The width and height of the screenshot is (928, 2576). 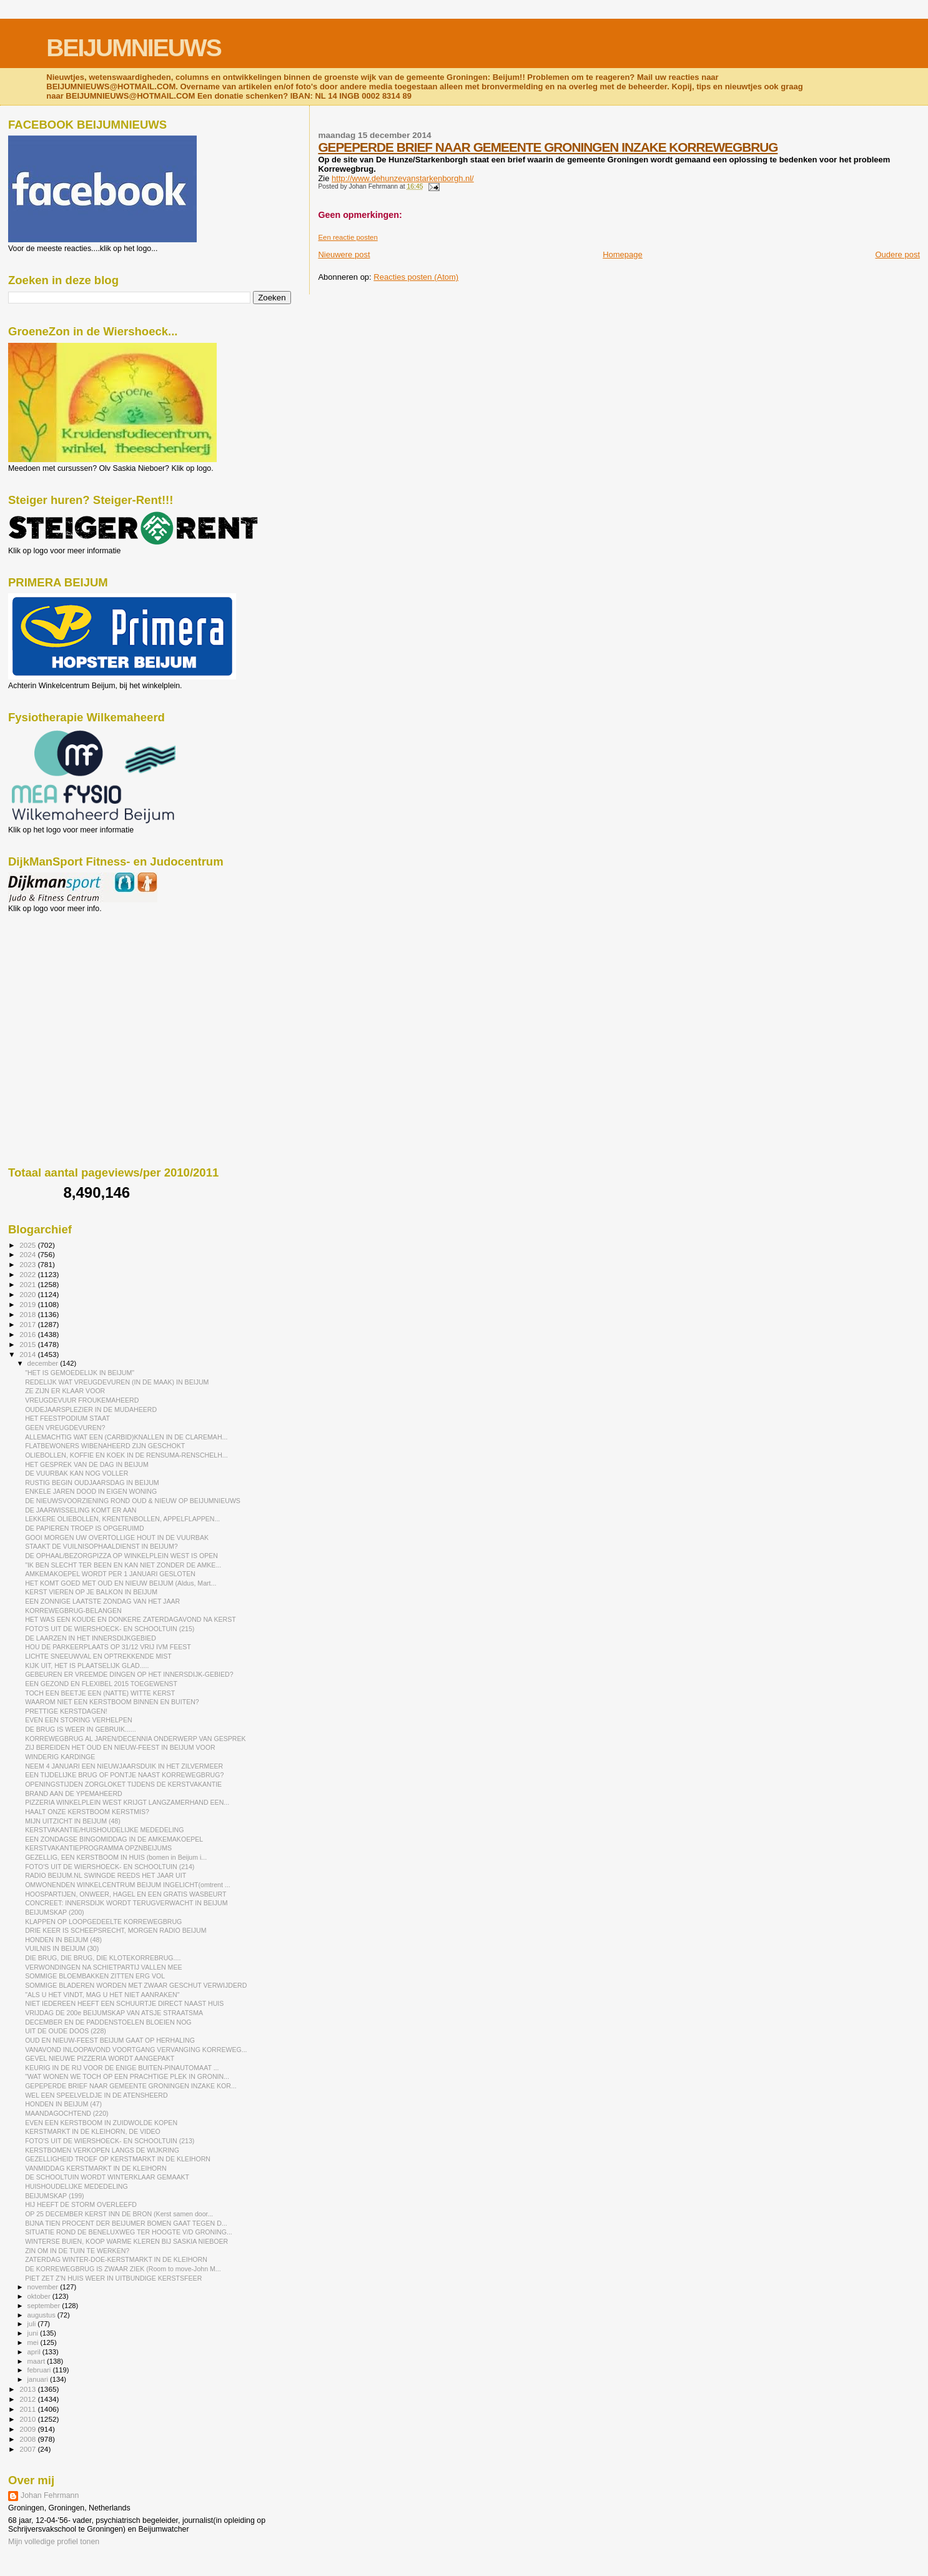 What do you see at coordinates (109, 2140) in the screenshot?
I see `FOTO'S UIT DE WIERSHOECK- EN SCHOOLTUIN (213)` at bounding box center [109, 2140].